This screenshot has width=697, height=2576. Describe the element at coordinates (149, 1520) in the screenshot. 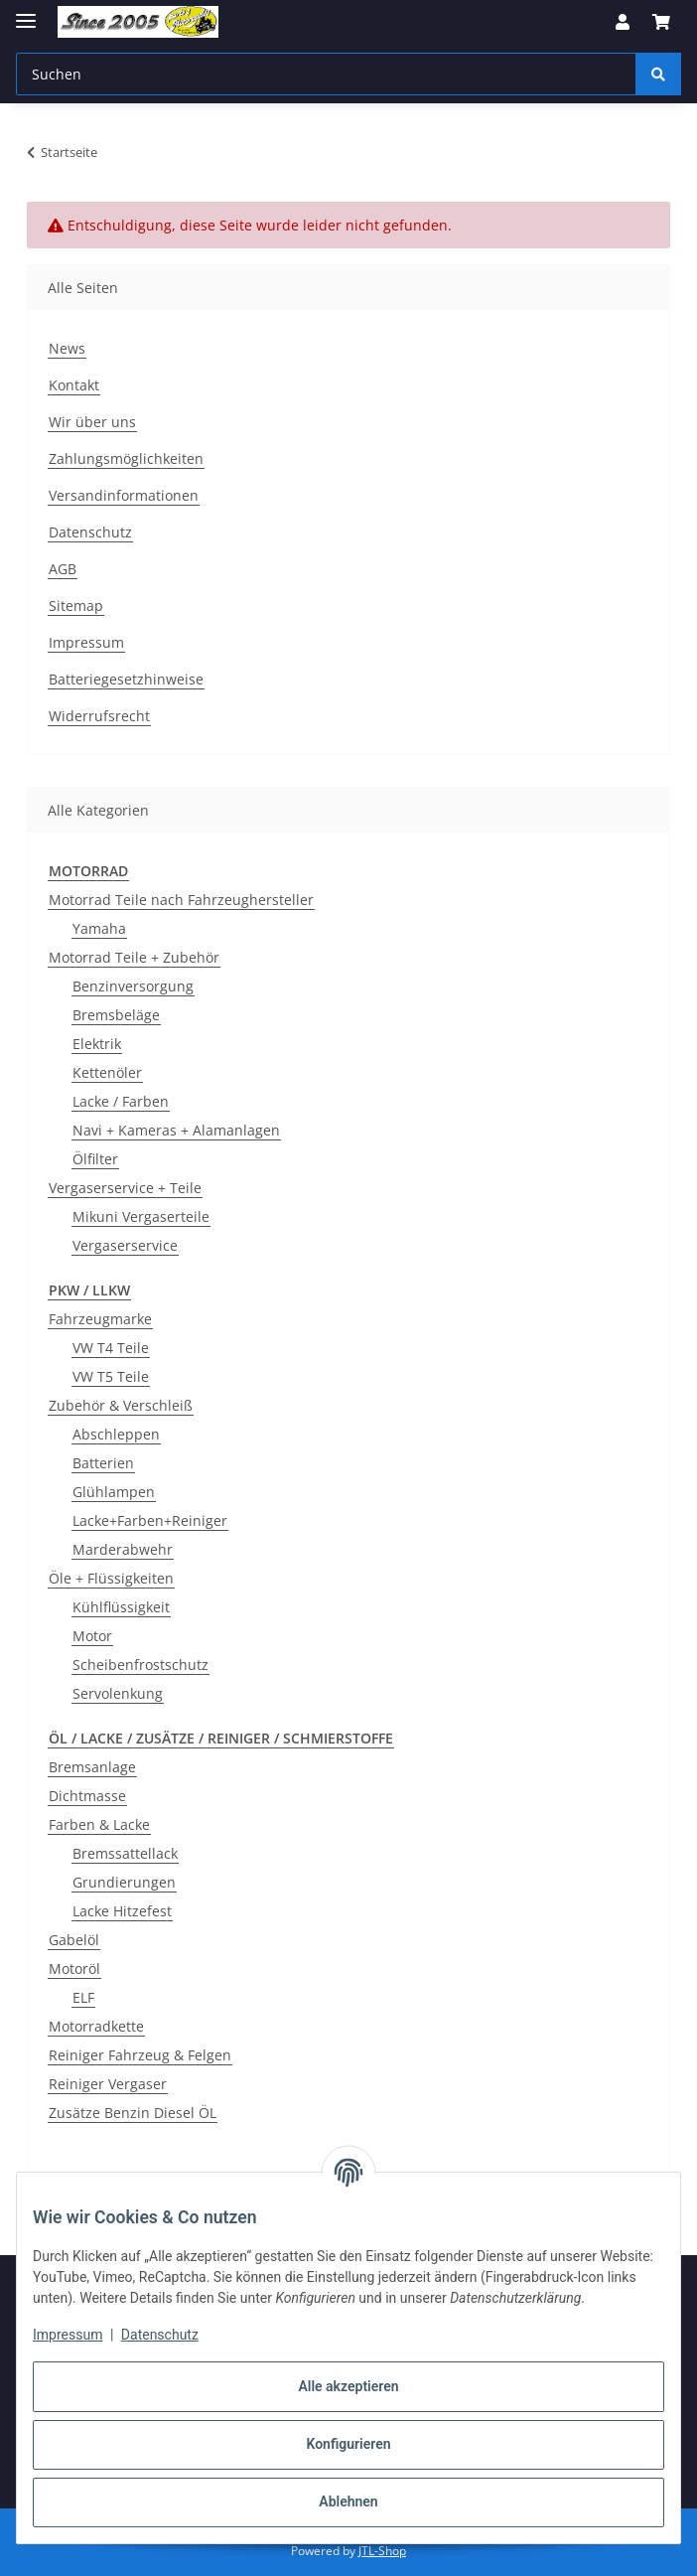

I see `Lacke+Farben+Reiniger` at that location.